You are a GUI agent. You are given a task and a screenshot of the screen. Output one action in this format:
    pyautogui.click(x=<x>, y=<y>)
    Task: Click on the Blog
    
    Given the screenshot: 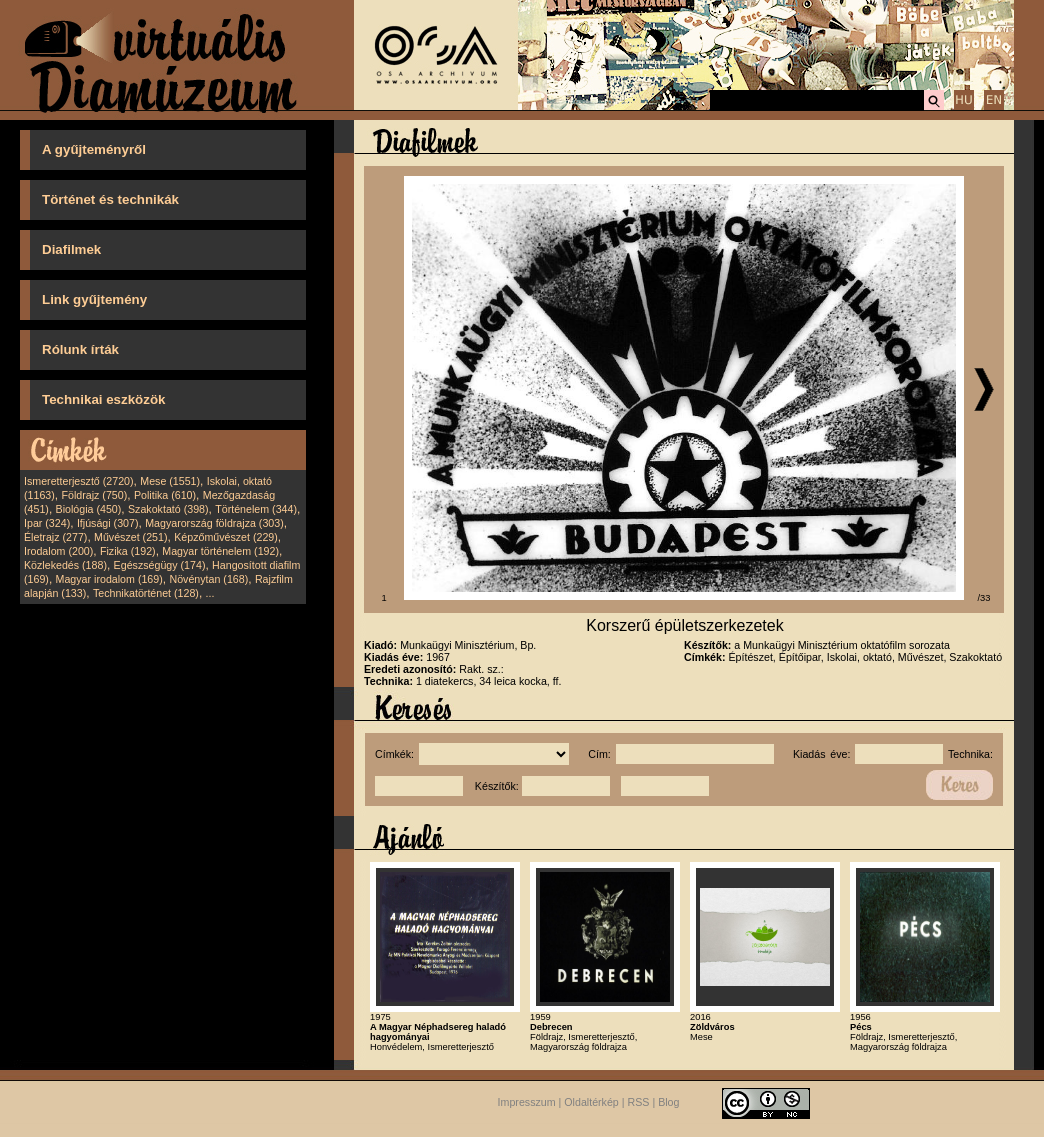 What is the action you would take?
    pyautogui.click(x=668, y=1102)
    